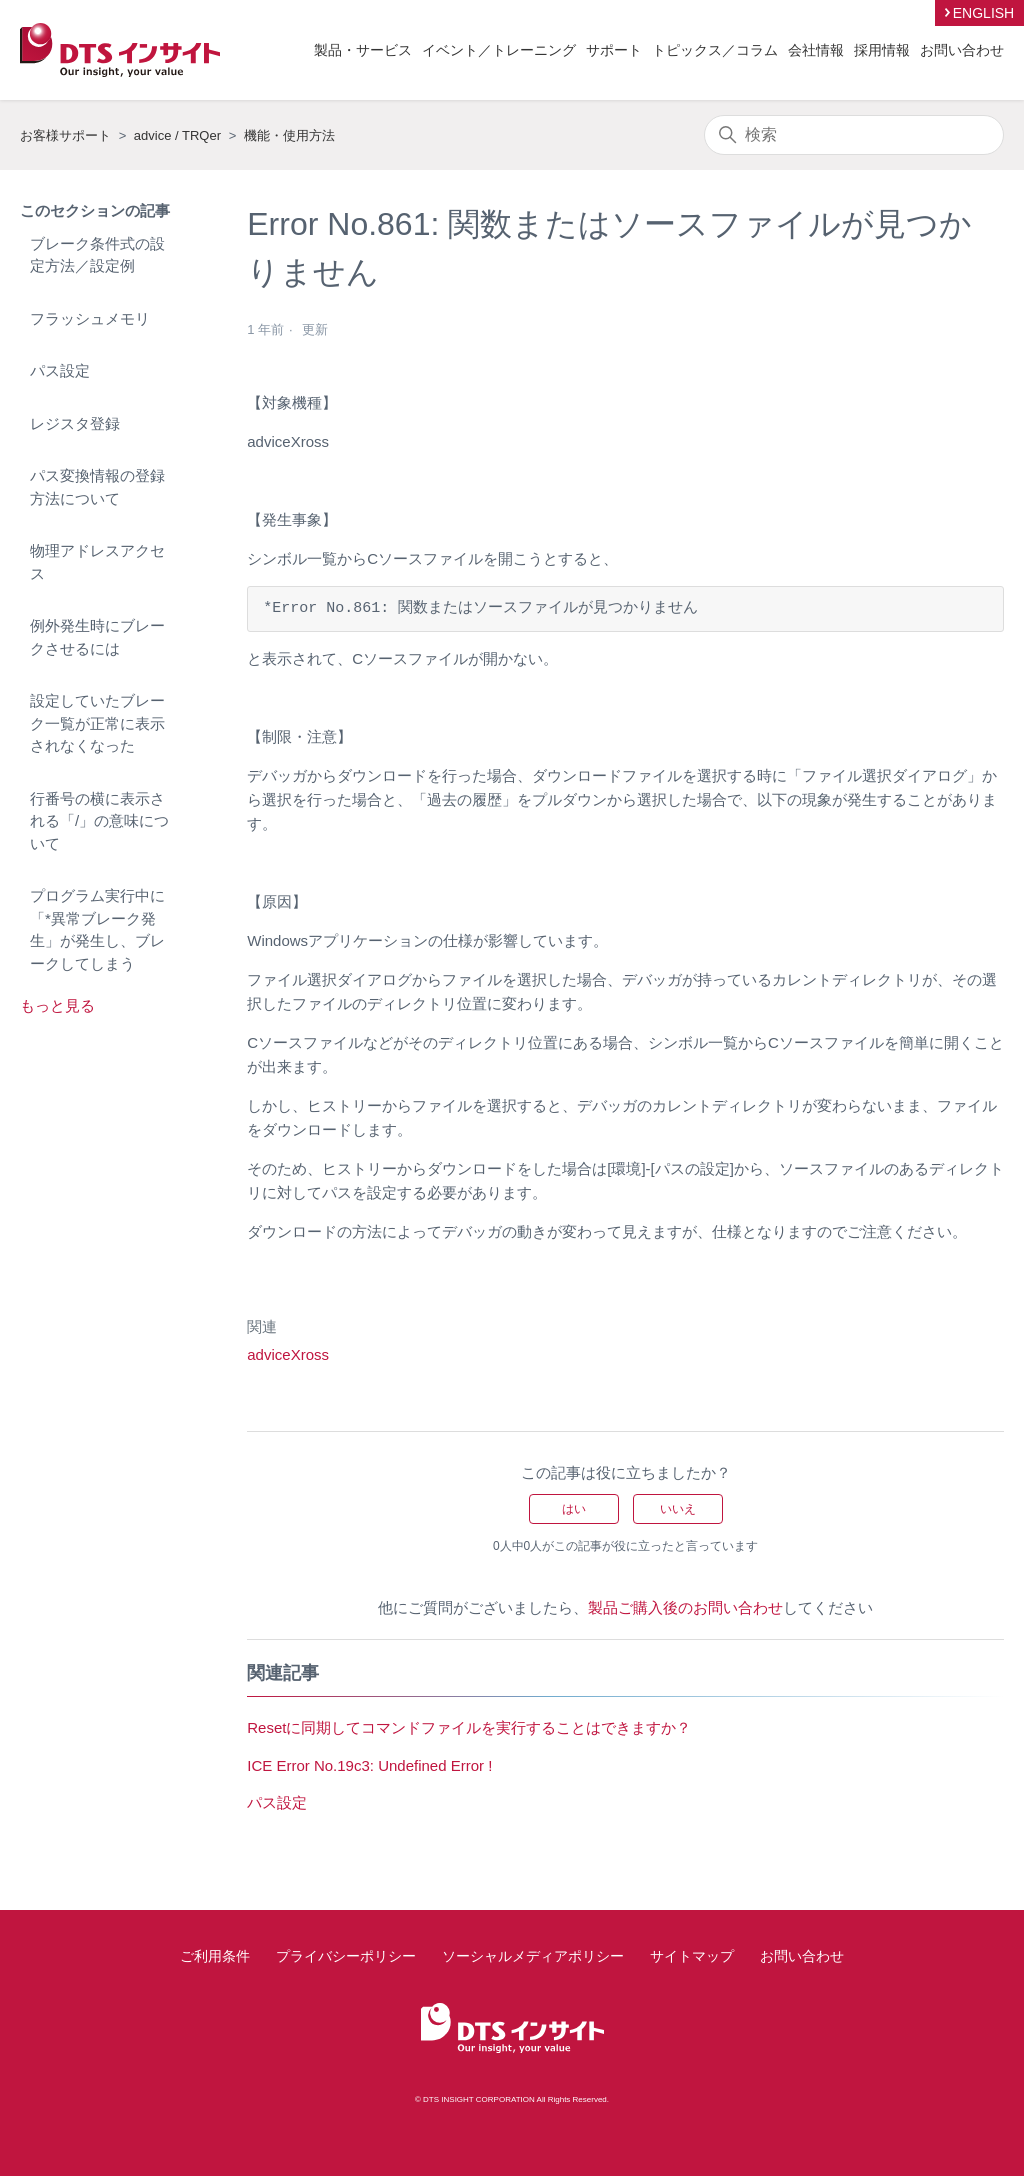 The image size is (1024, 2176). Describe the element at coordinates (99, 821) in the screenshot. I see `行番号の横に表示される「/」の意味について` at that location.